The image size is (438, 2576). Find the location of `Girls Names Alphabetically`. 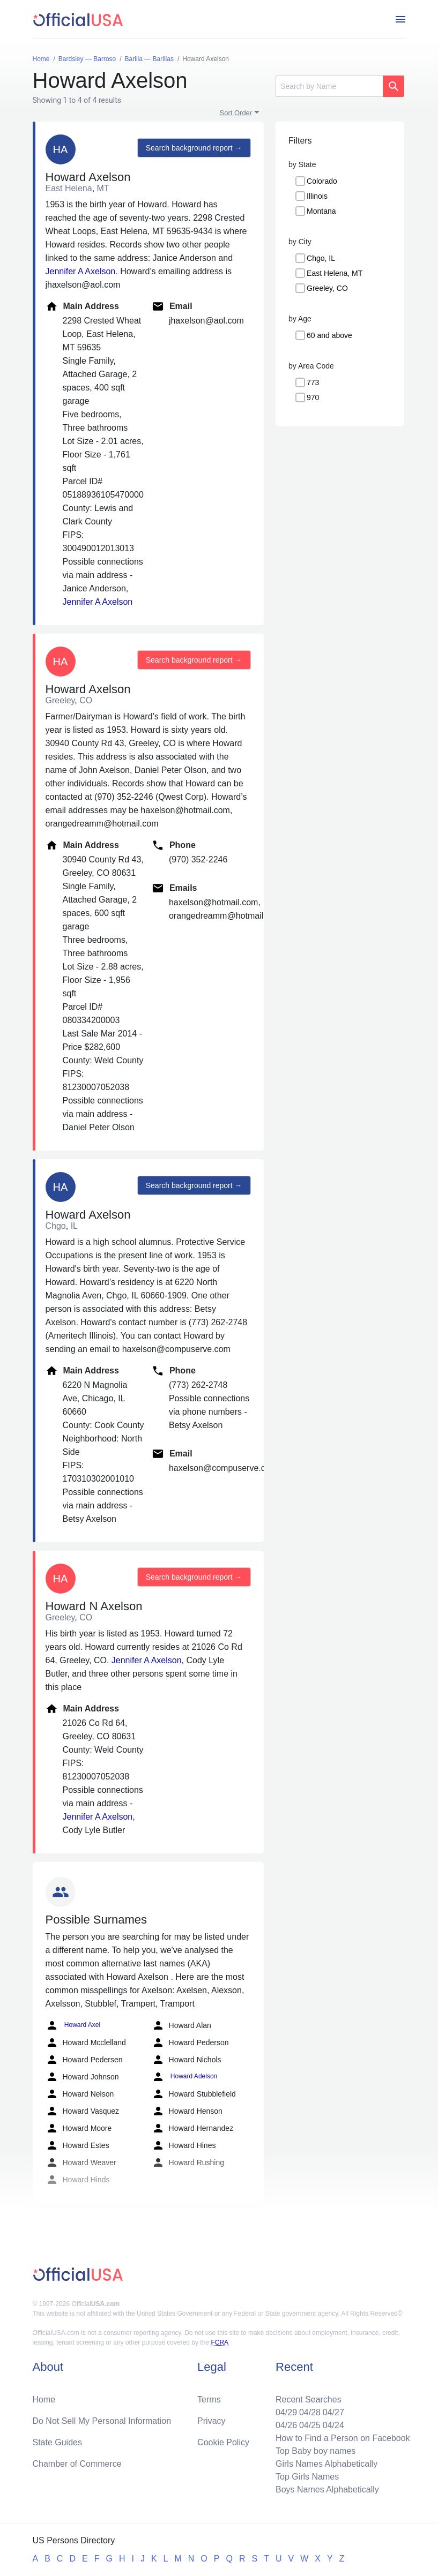

Girls Names Alphabetically is located at coordinates (326, 2463).